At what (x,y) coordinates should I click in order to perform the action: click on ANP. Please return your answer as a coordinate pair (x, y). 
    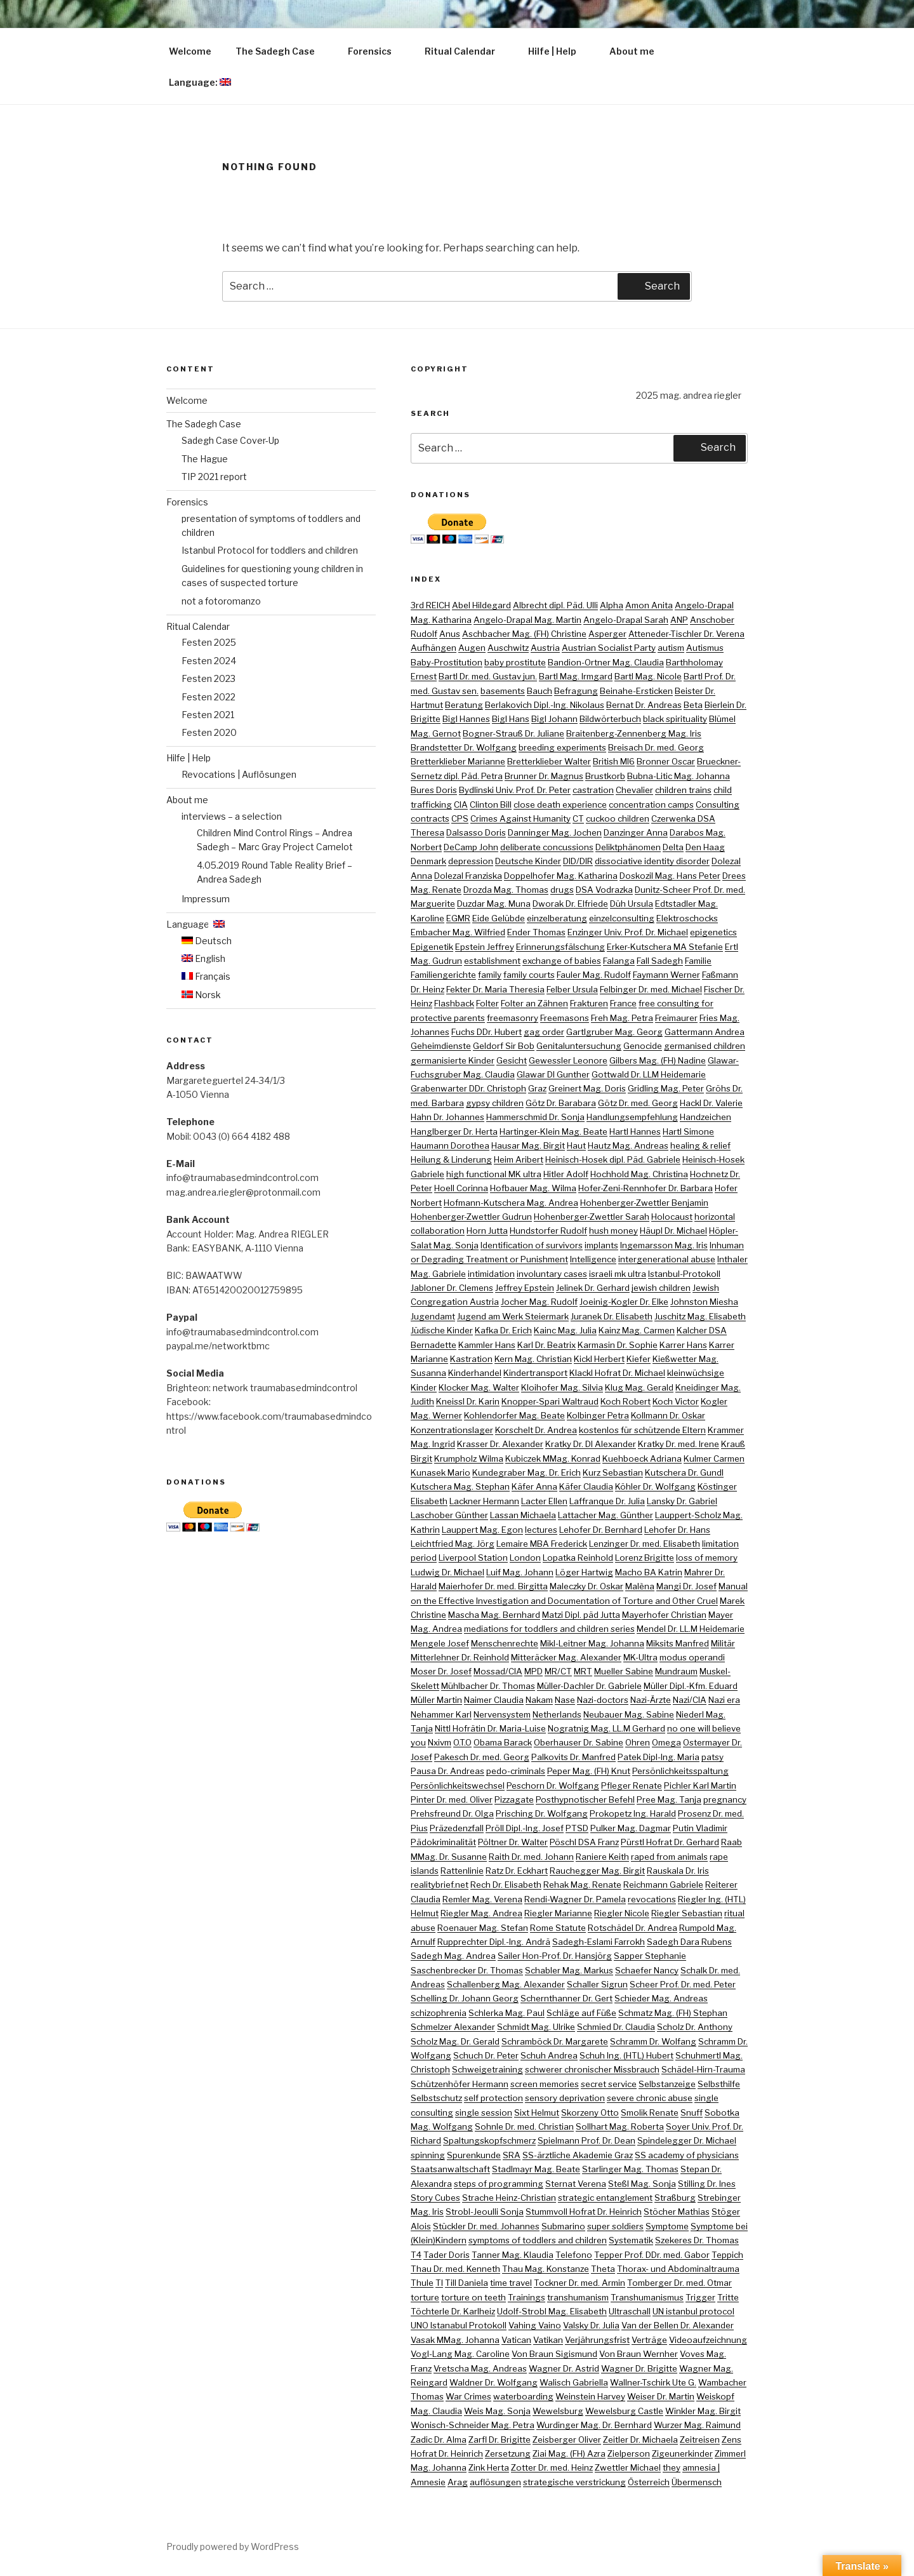
    Looking at the image, I should click on (679, 620).